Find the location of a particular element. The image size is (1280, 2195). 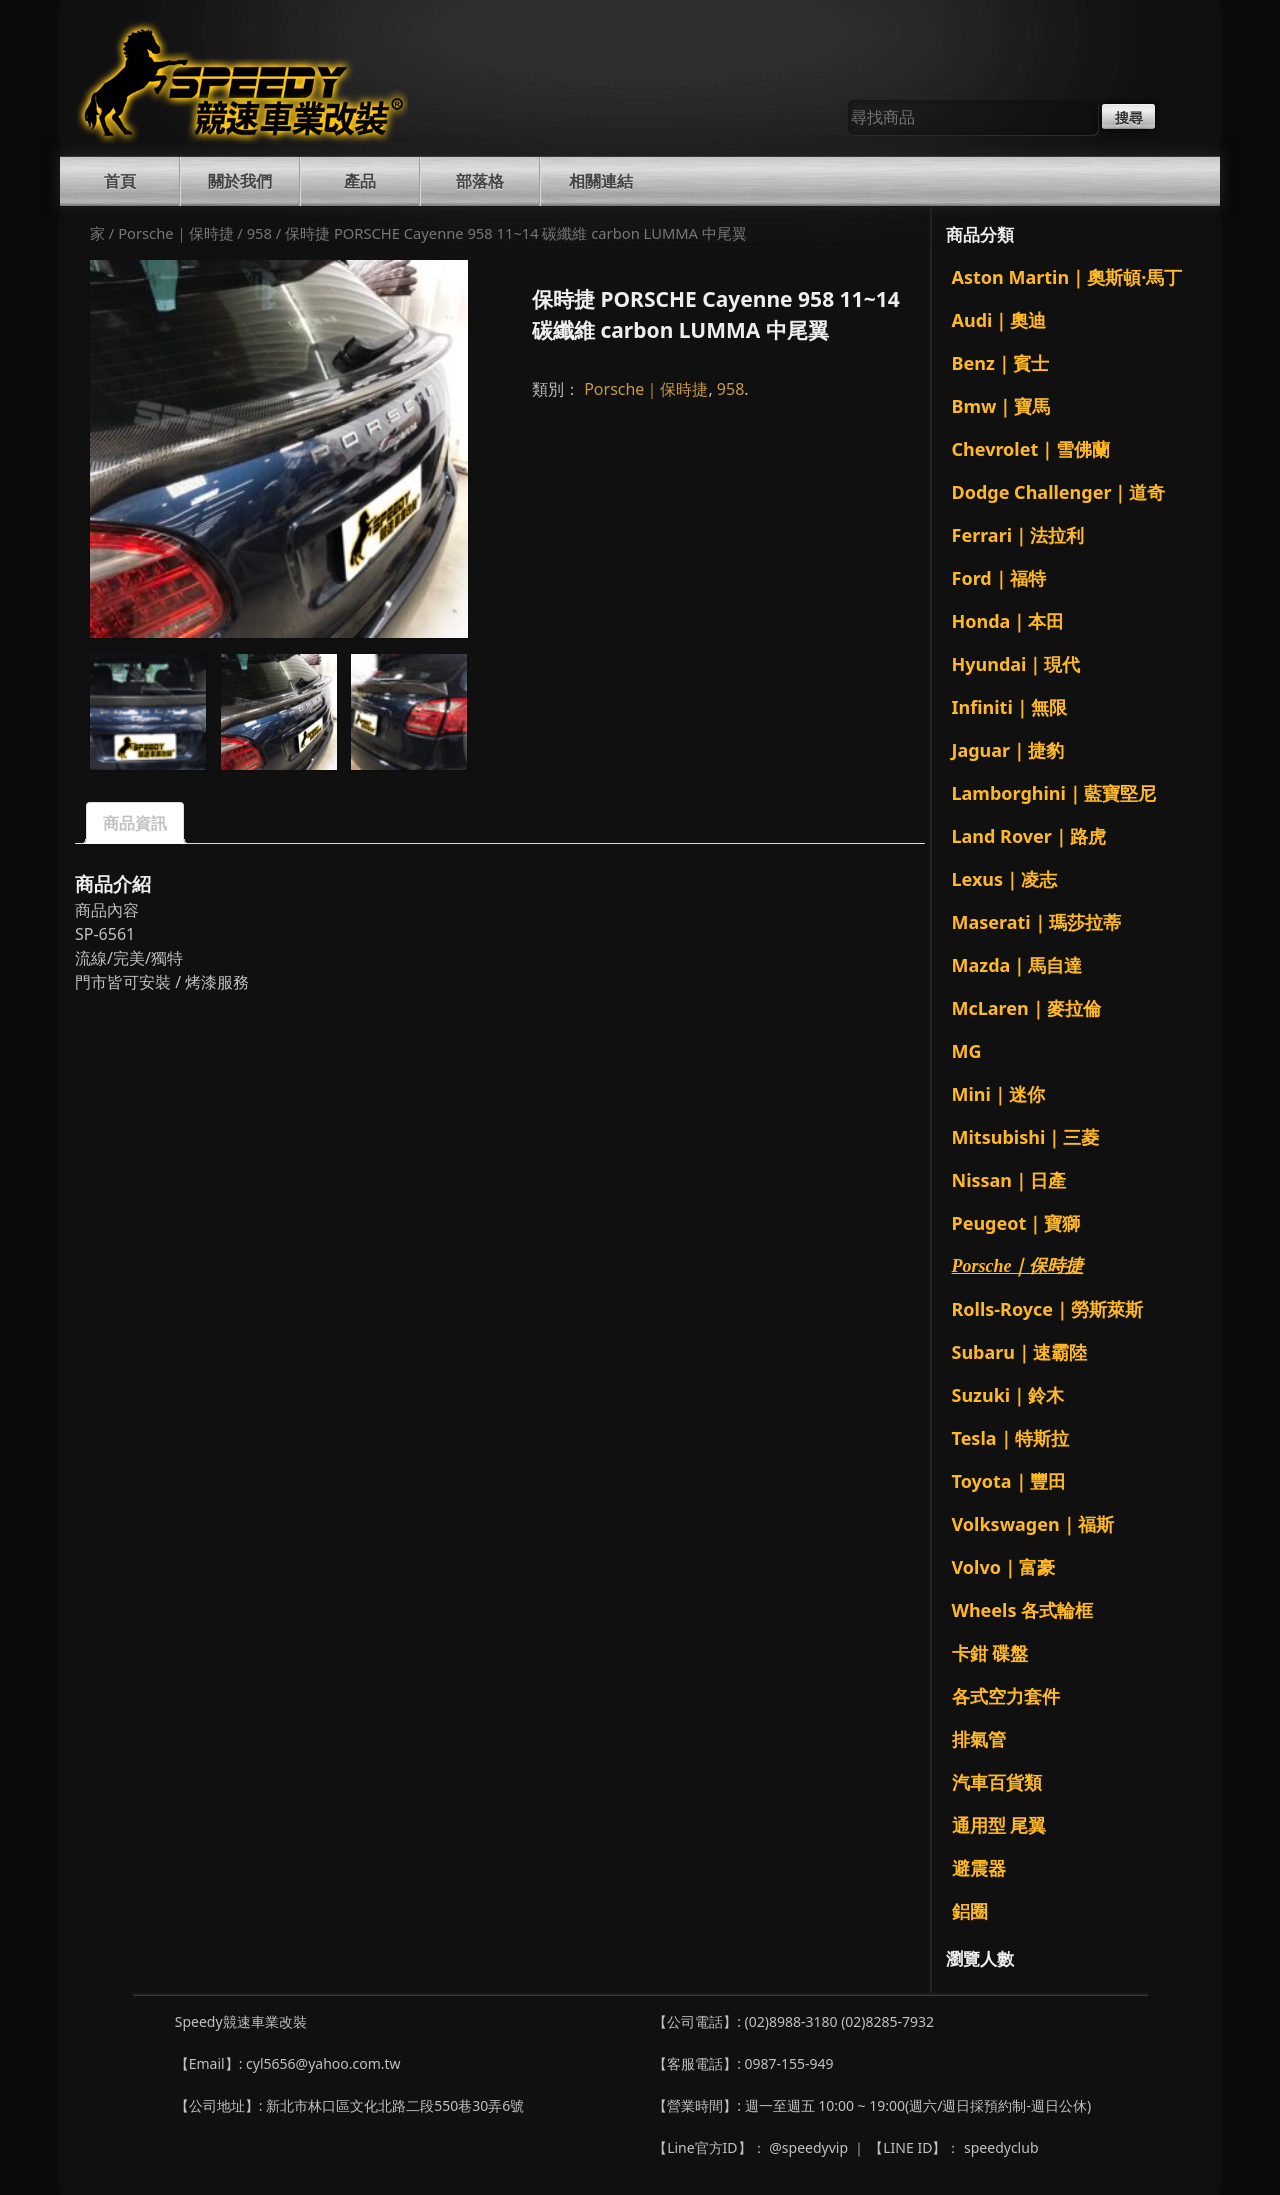

Honda｜本田 is located at coordinates (1008, 621).